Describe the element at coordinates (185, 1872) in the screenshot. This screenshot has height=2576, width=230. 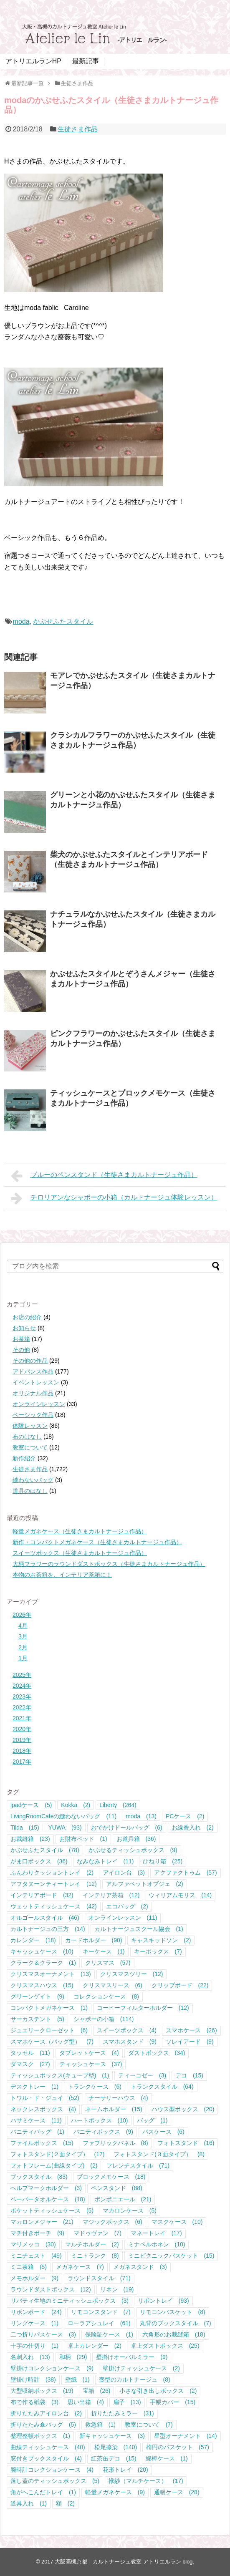
I see `アクファクトゥム [アクファクトゥム (57個の項目)]` at that location.